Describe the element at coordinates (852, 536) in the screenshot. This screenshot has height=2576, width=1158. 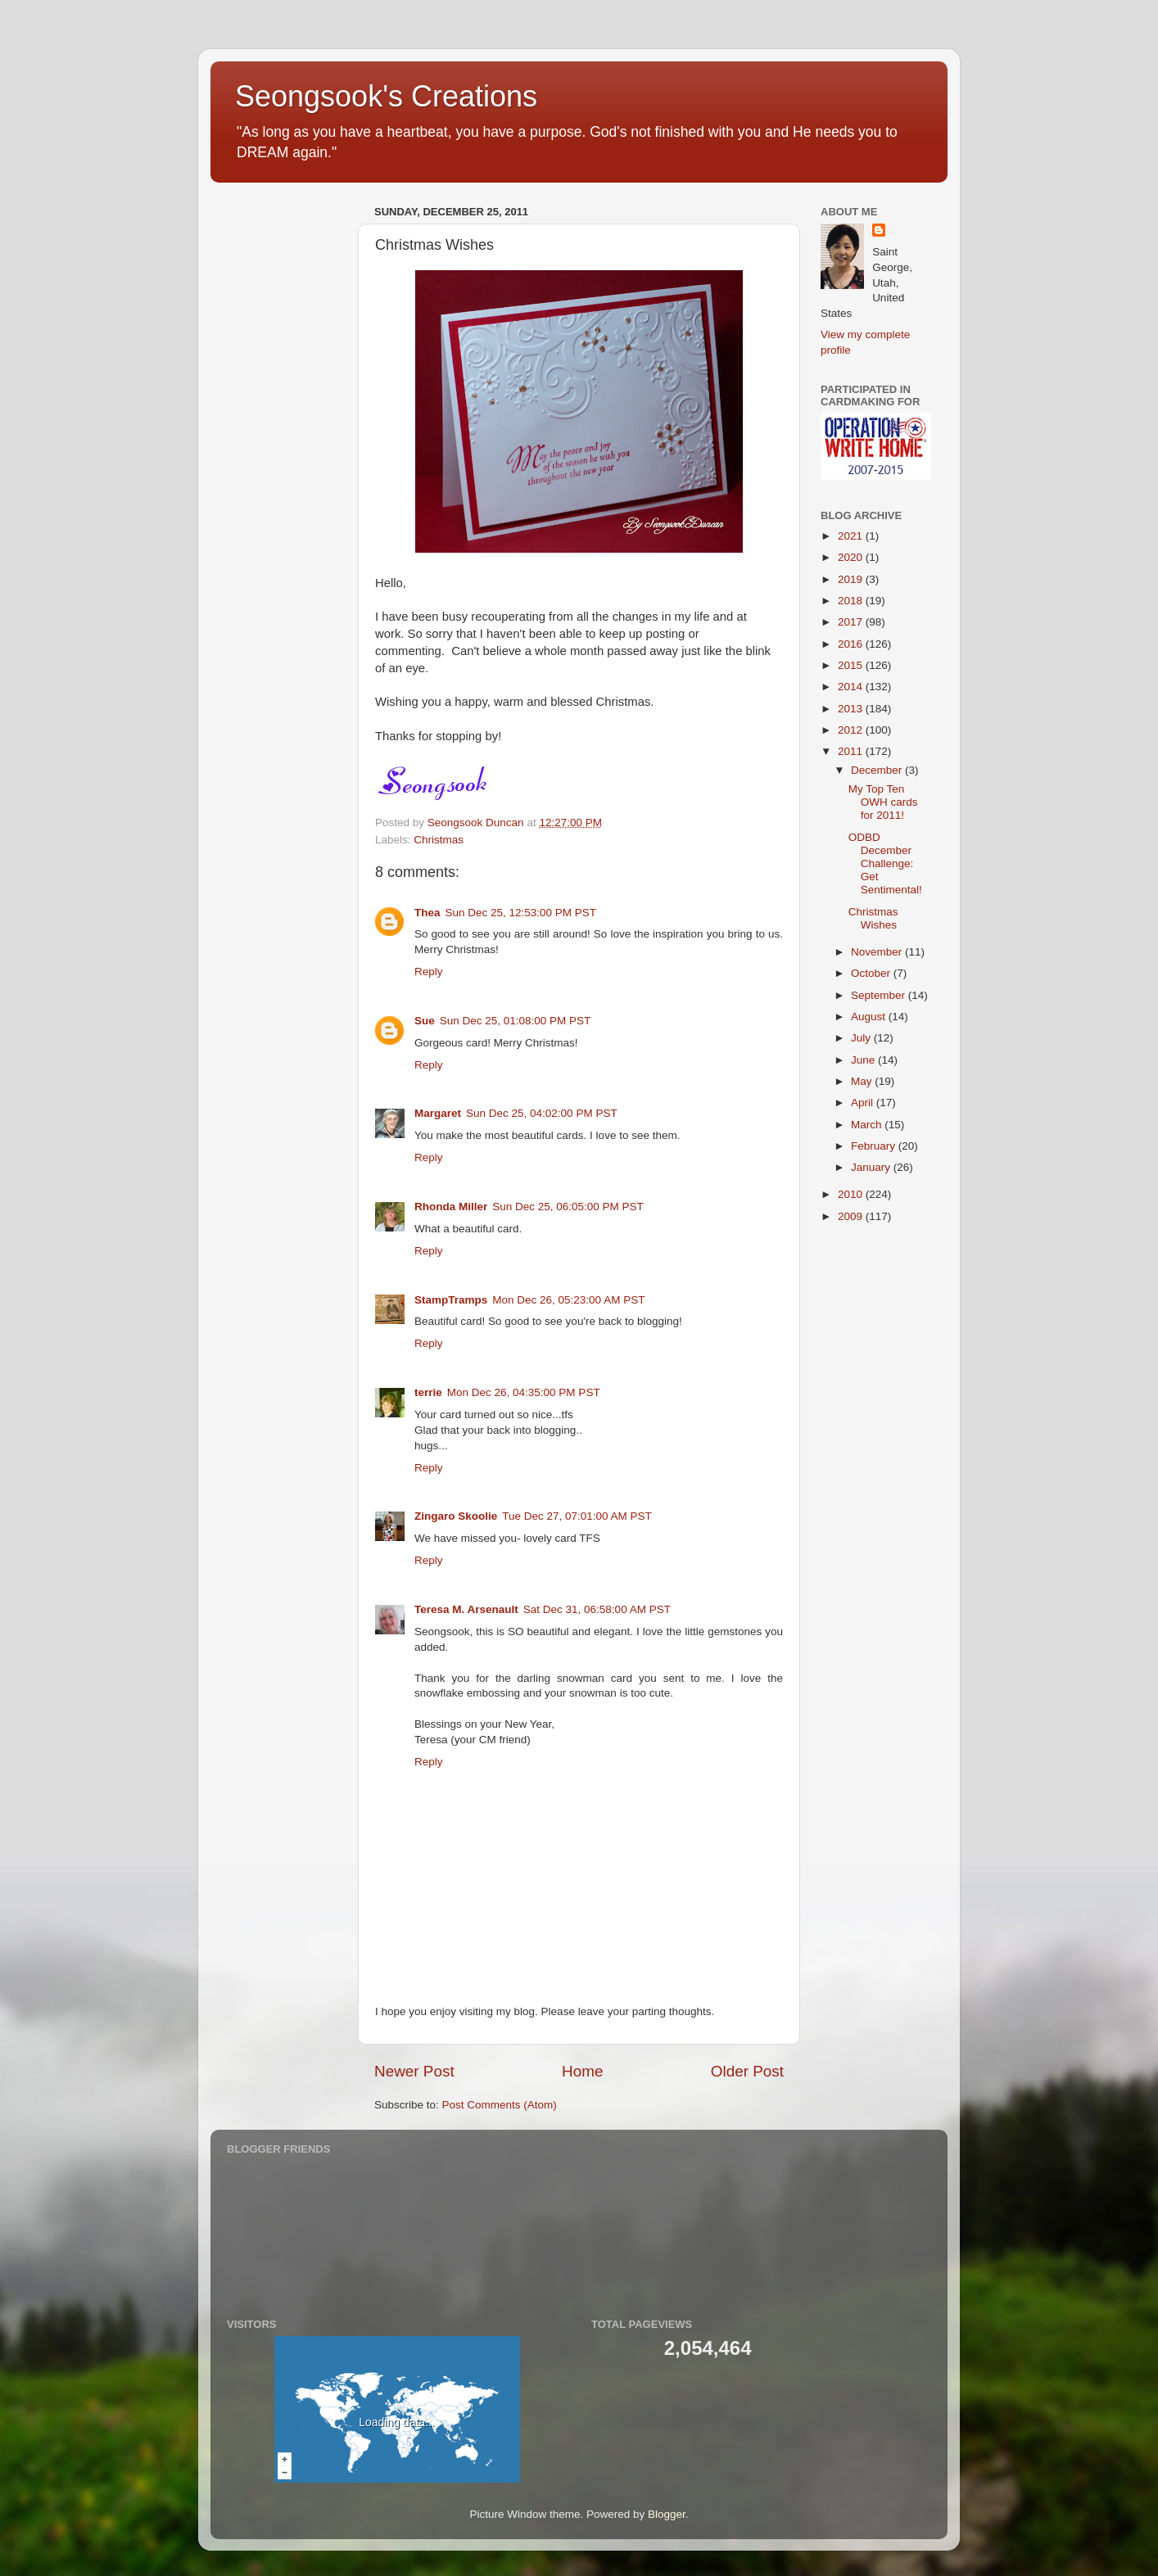
I see `2021` at that location.